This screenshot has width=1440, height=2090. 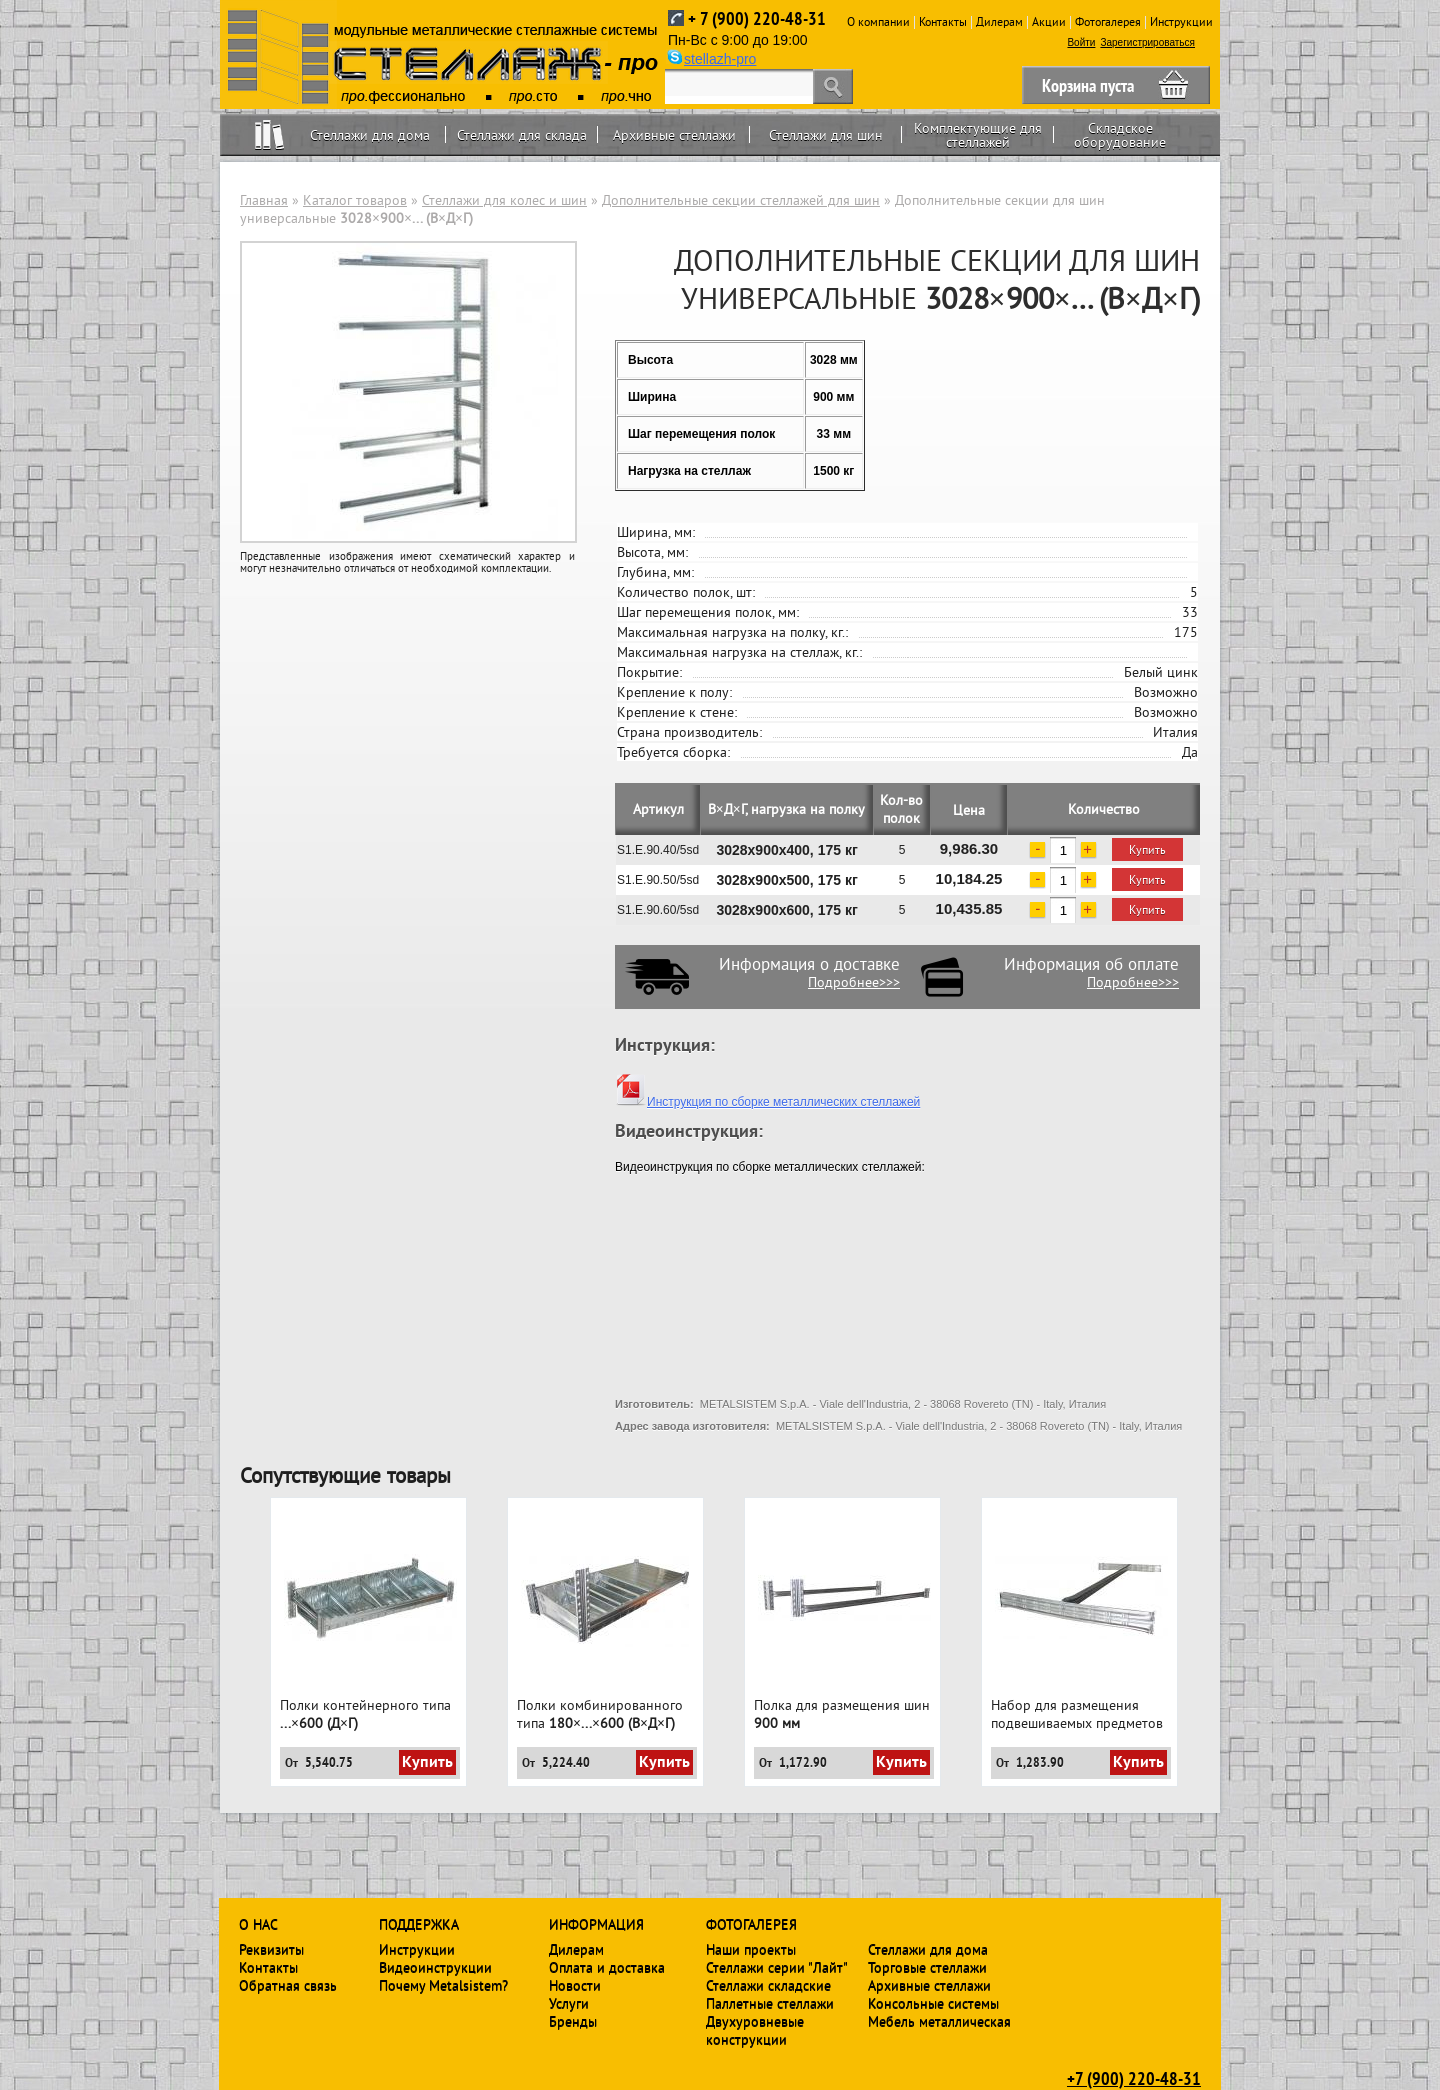 What do you see at coordinates (419, 1924) in the screenshot?
I see `Поддержка` at bounding box center [419, 1924].